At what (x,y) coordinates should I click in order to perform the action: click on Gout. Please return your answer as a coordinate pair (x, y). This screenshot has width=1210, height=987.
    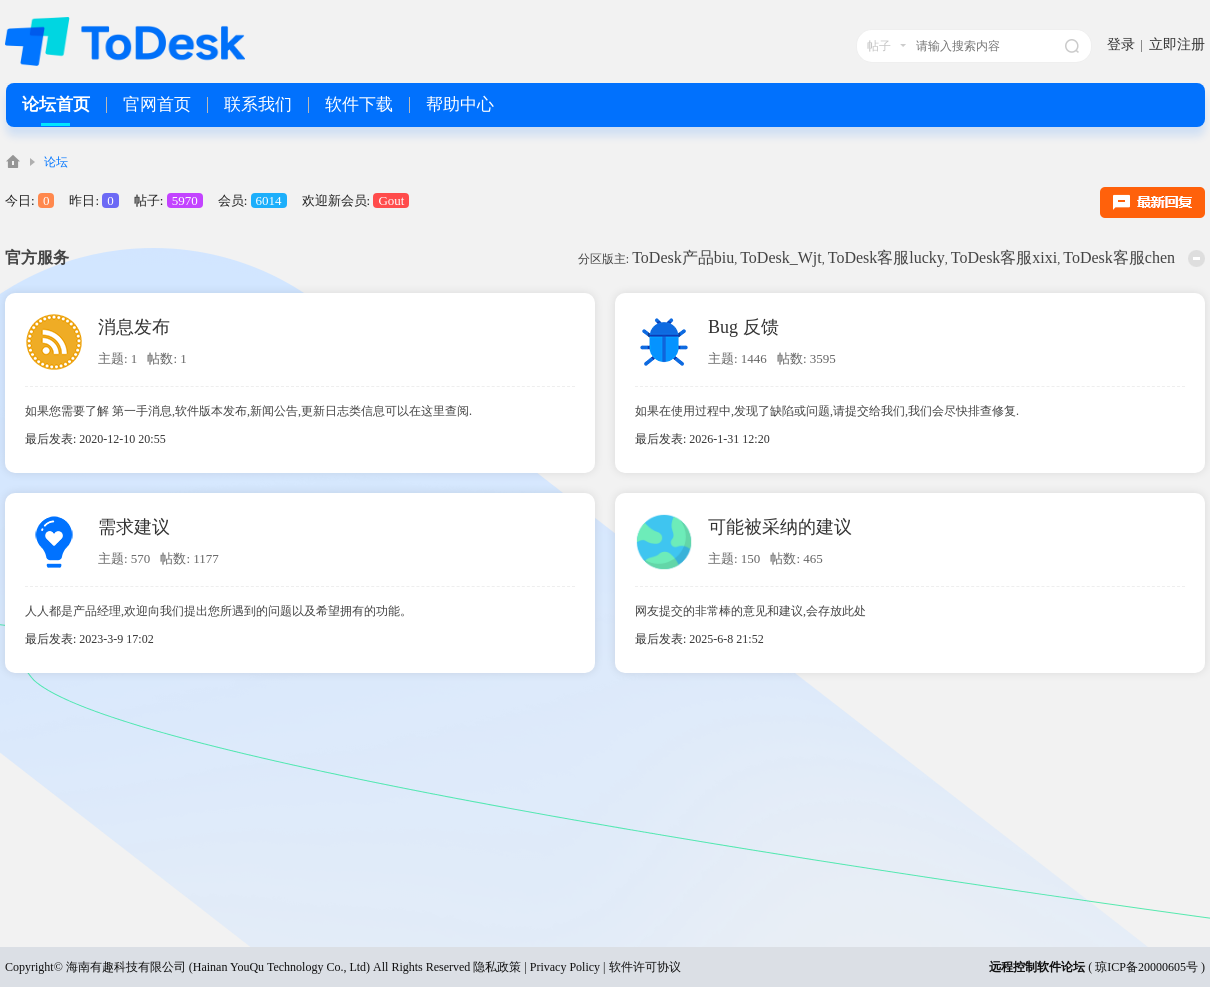
    Looking at the image, I should click on (391, 200).